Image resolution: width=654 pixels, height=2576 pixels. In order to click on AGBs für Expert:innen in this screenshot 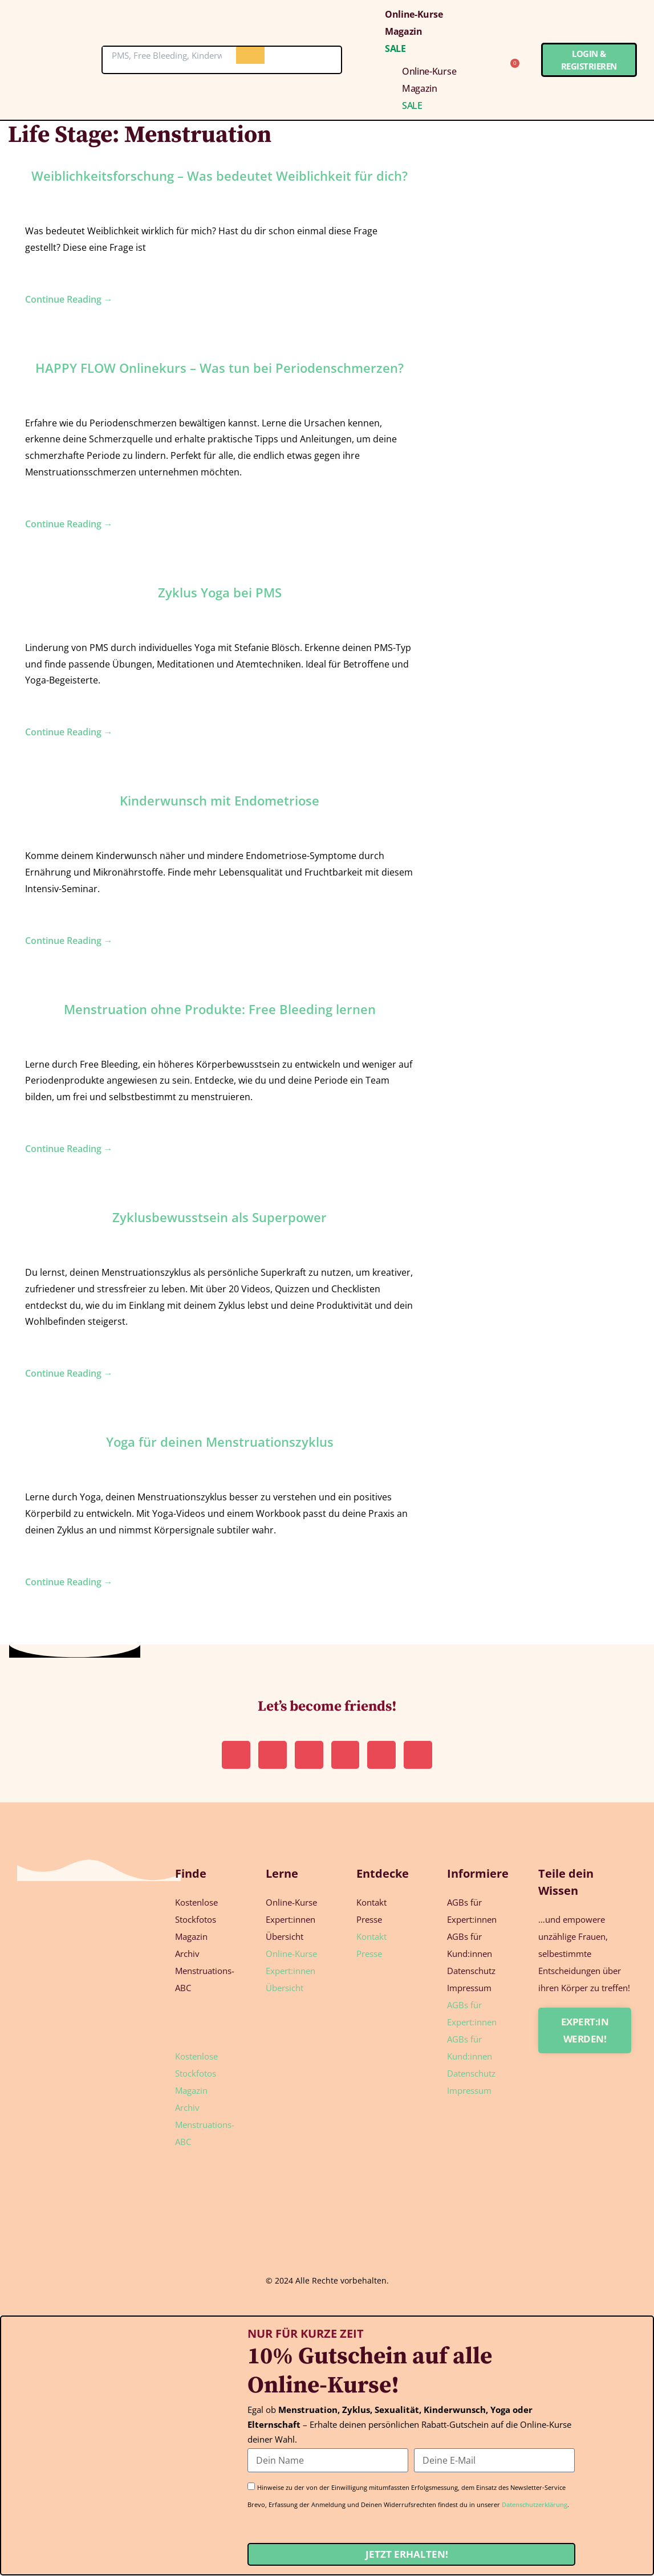, I will do `click(472, 1911)`.